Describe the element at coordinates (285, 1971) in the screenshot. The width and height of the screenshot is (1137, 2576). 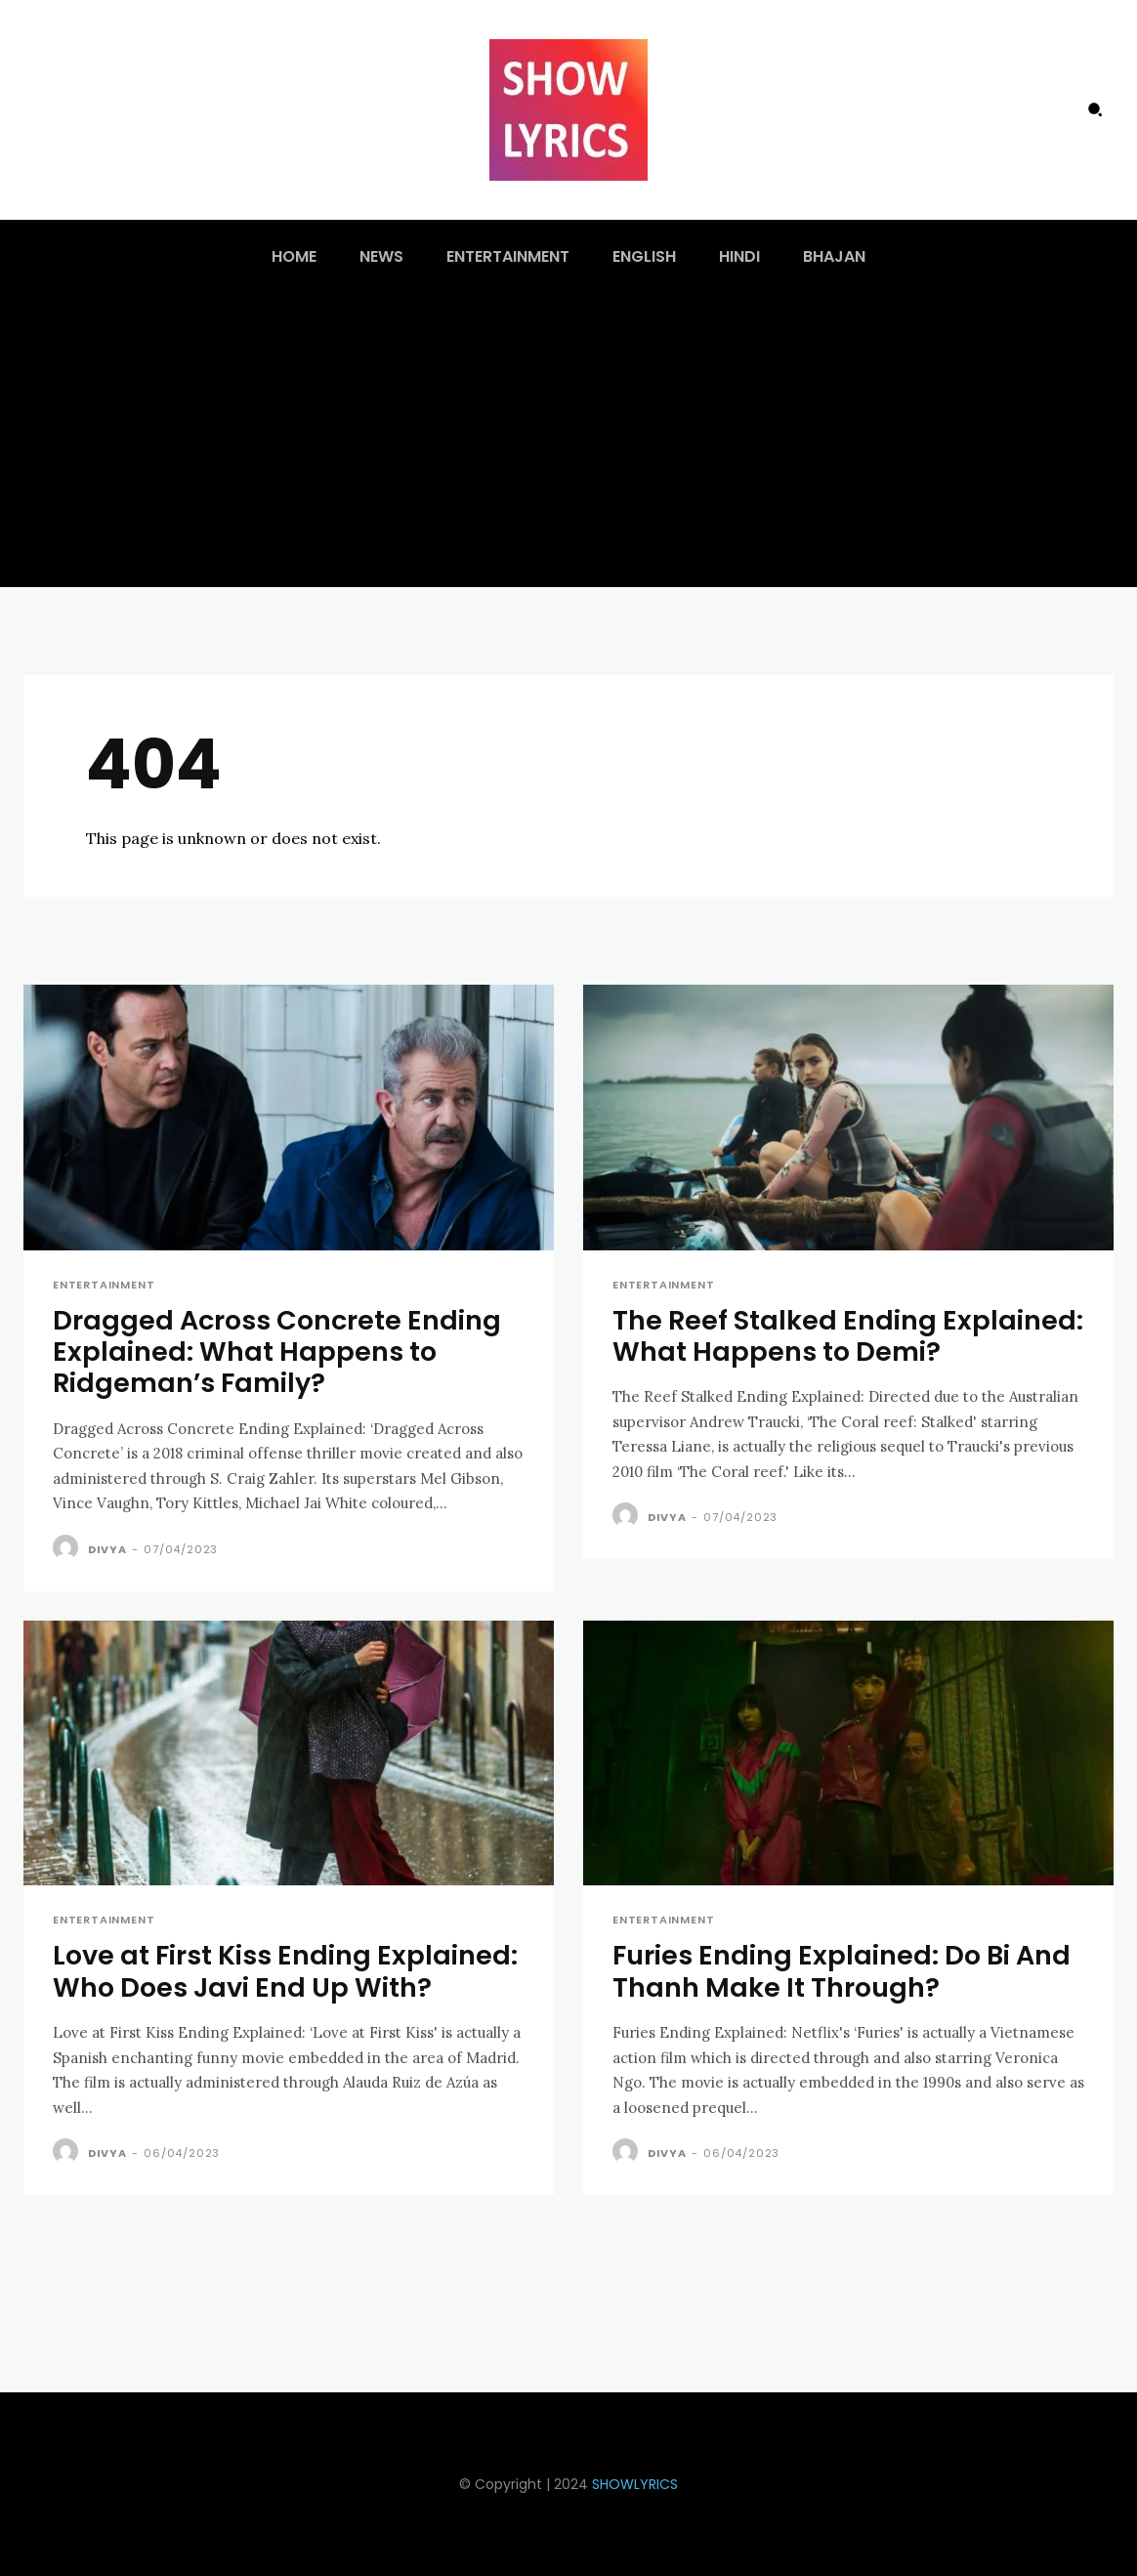
I see `Love at First Kiss Ending Explained: Who Does Javi End Up With?` at that location.